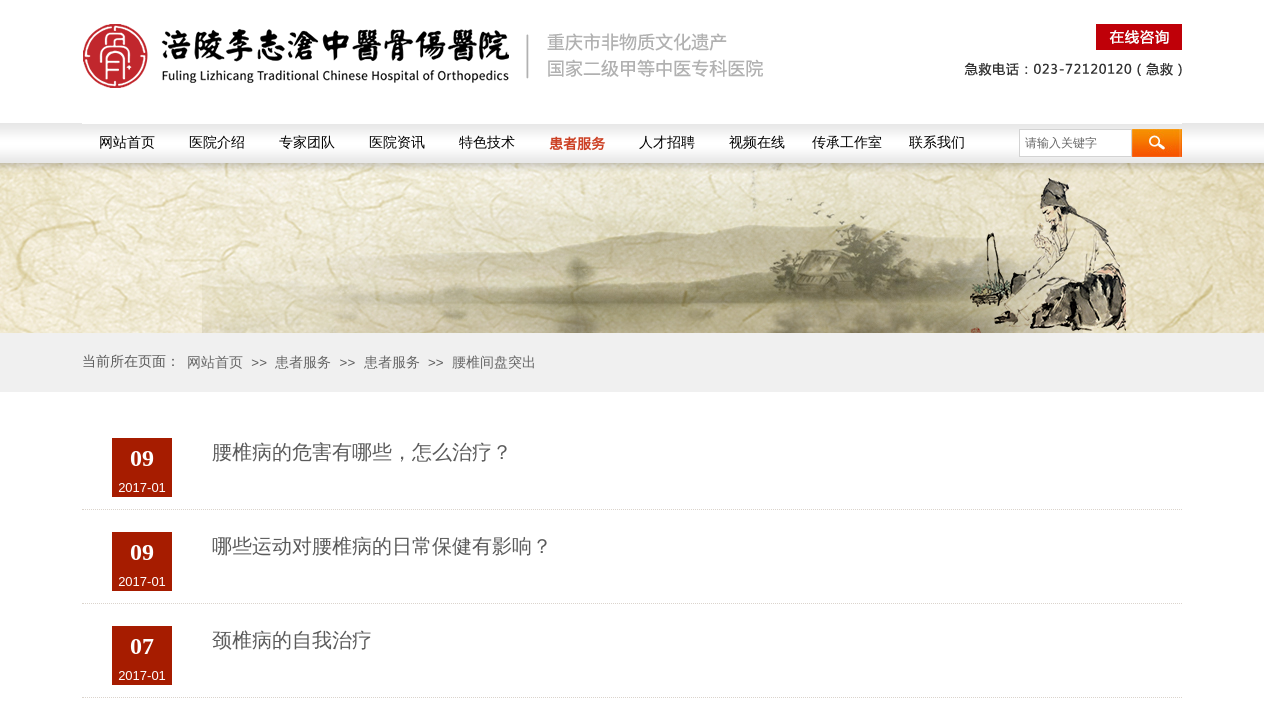 This screenshot has height=720, width=1264. I want to click on 联系我们, so click(937, 142).